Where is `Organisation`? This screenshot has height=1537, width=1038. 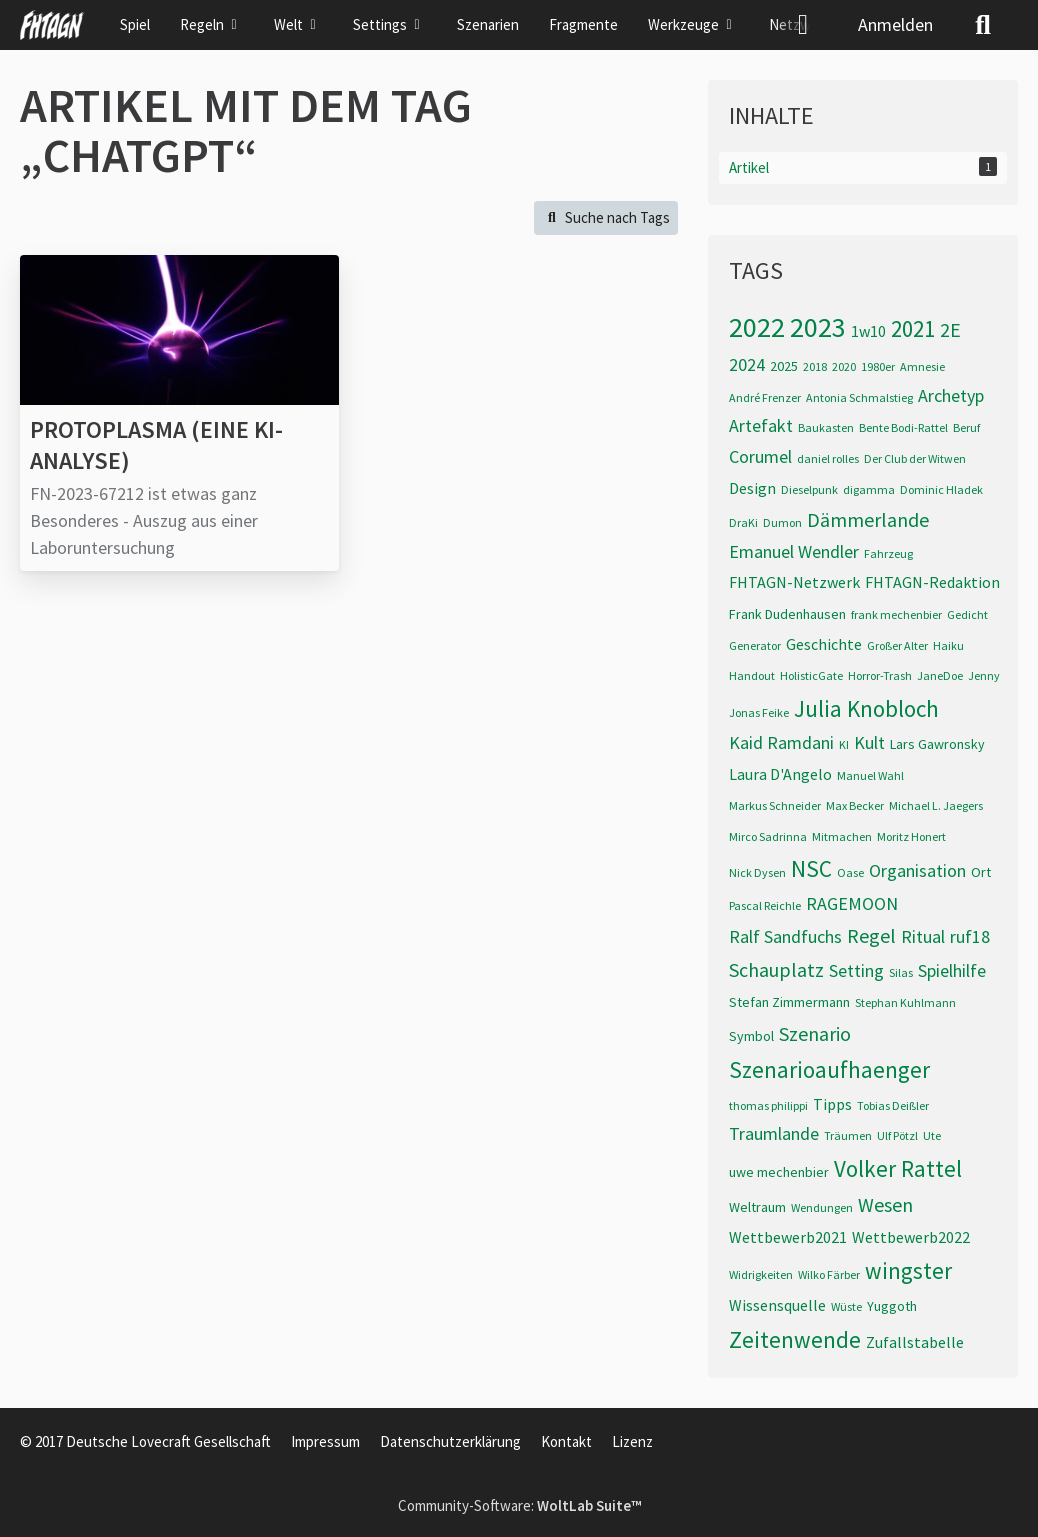
Organisation is located at coordinates (917, 870).